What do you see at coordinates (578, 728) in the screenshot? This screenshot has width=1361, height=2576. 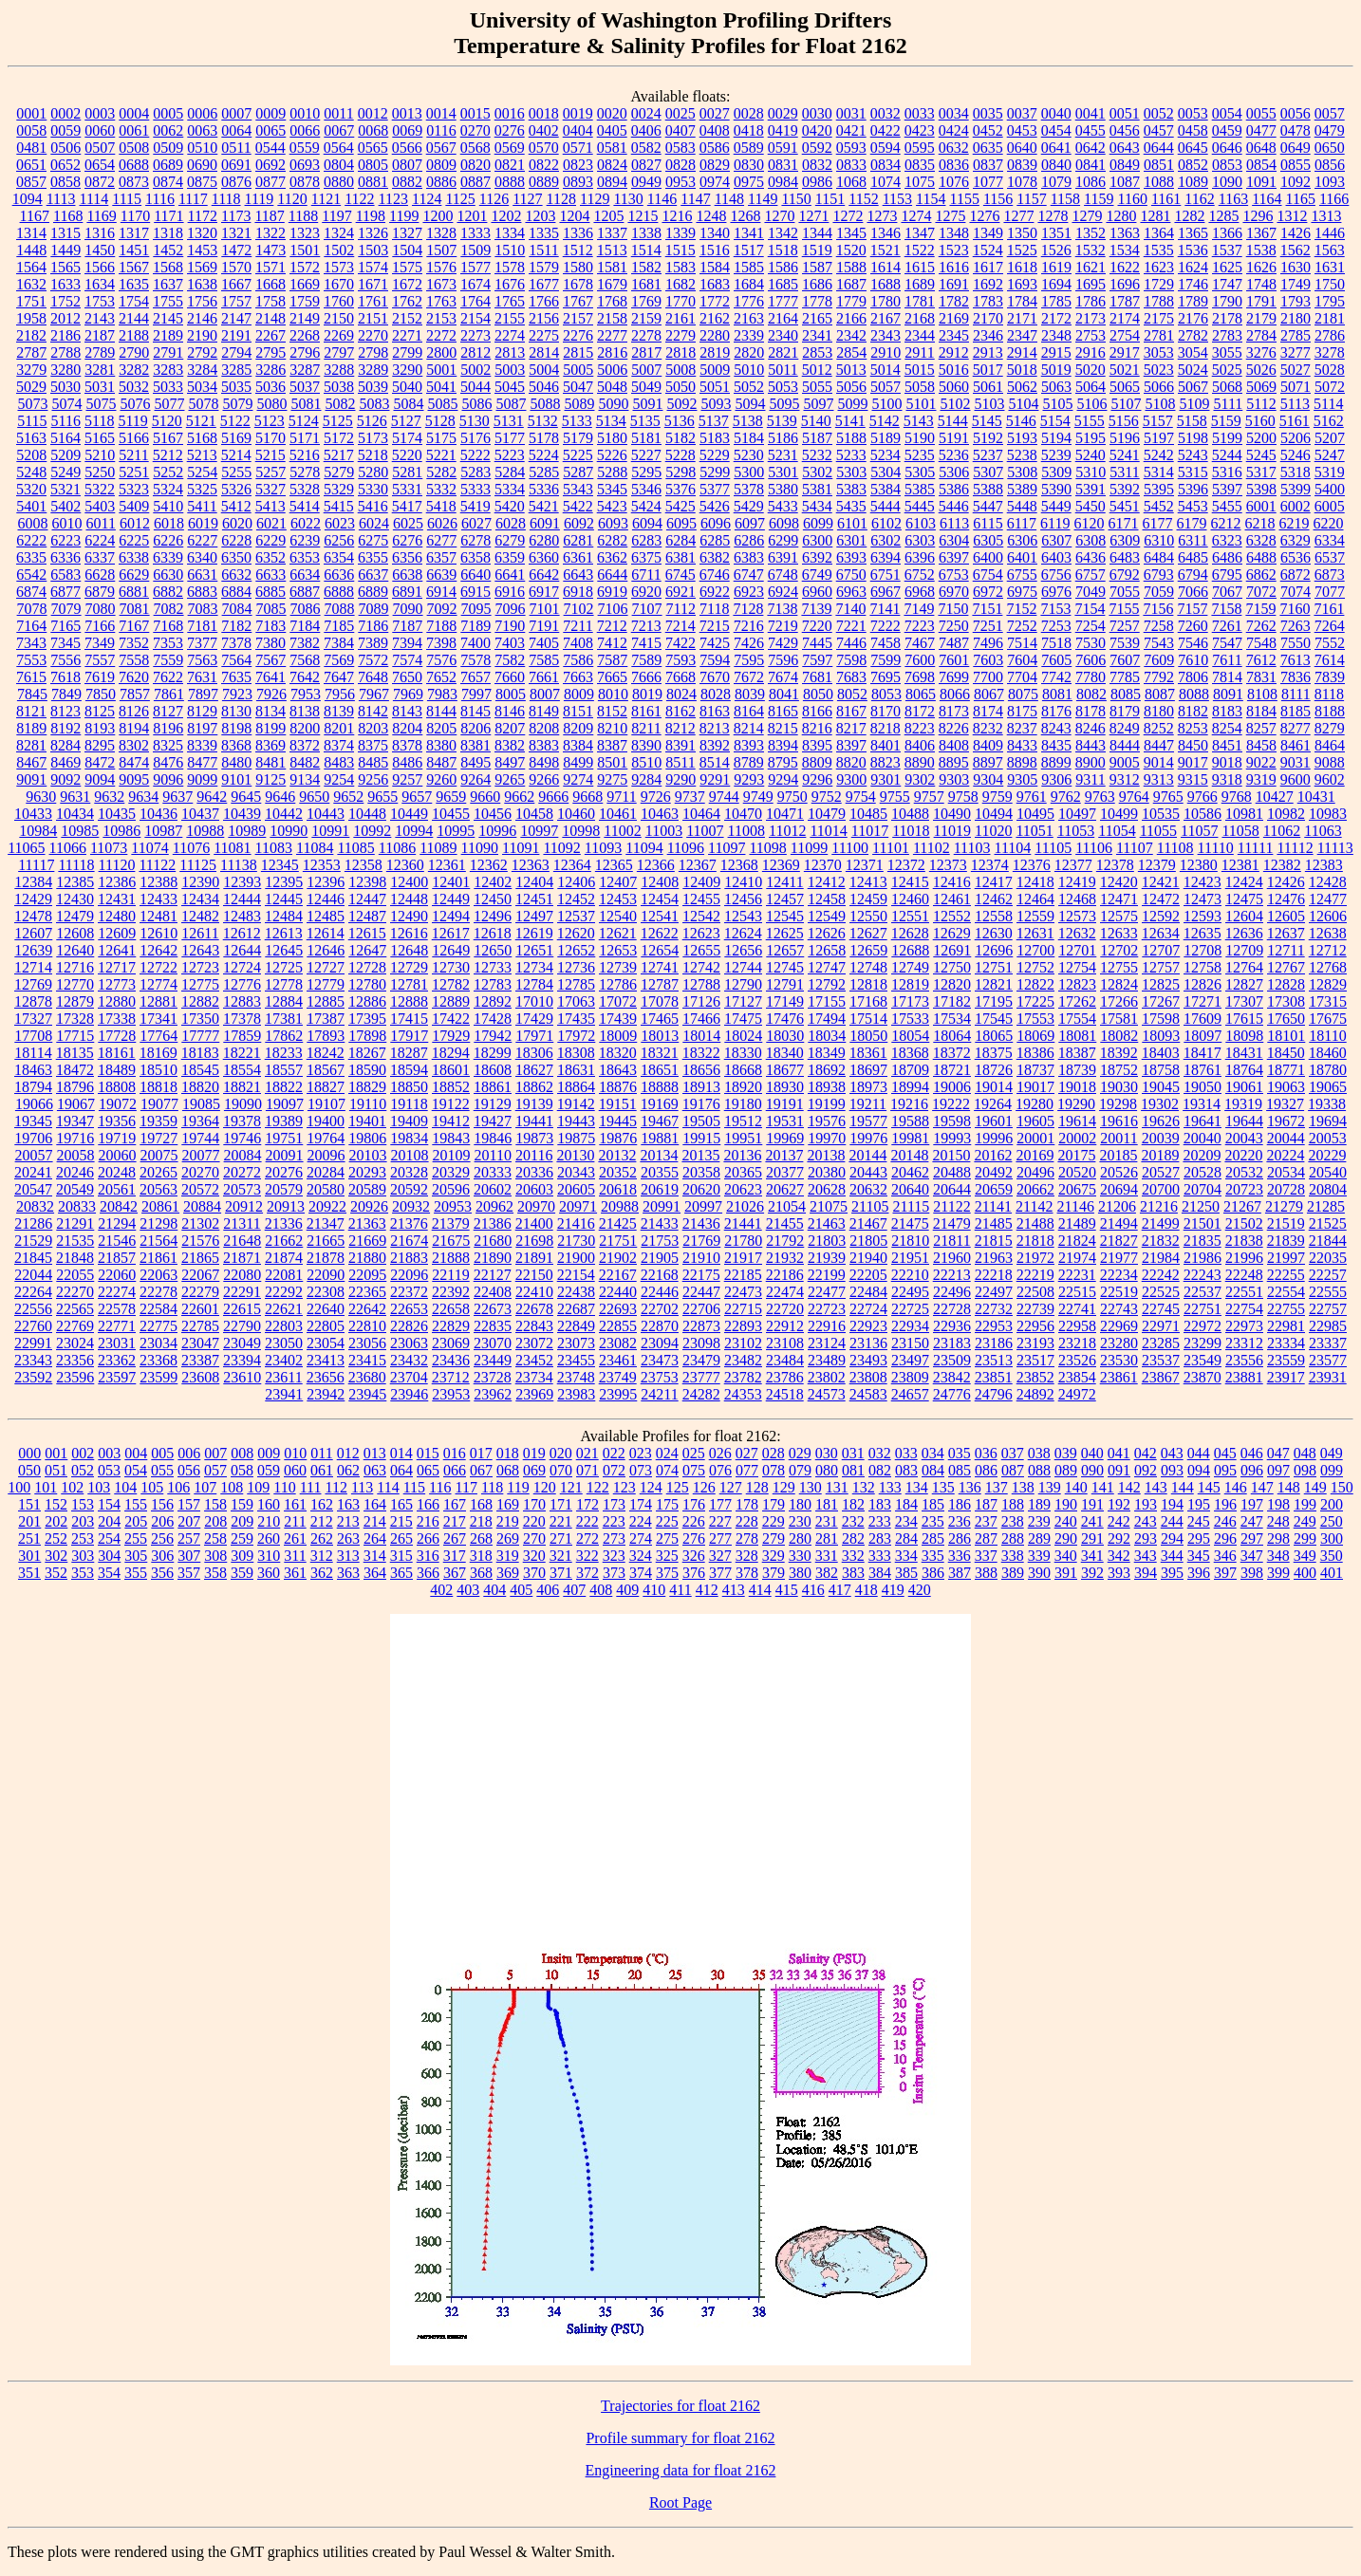 I see `8209` at bounding box center [578, 728].